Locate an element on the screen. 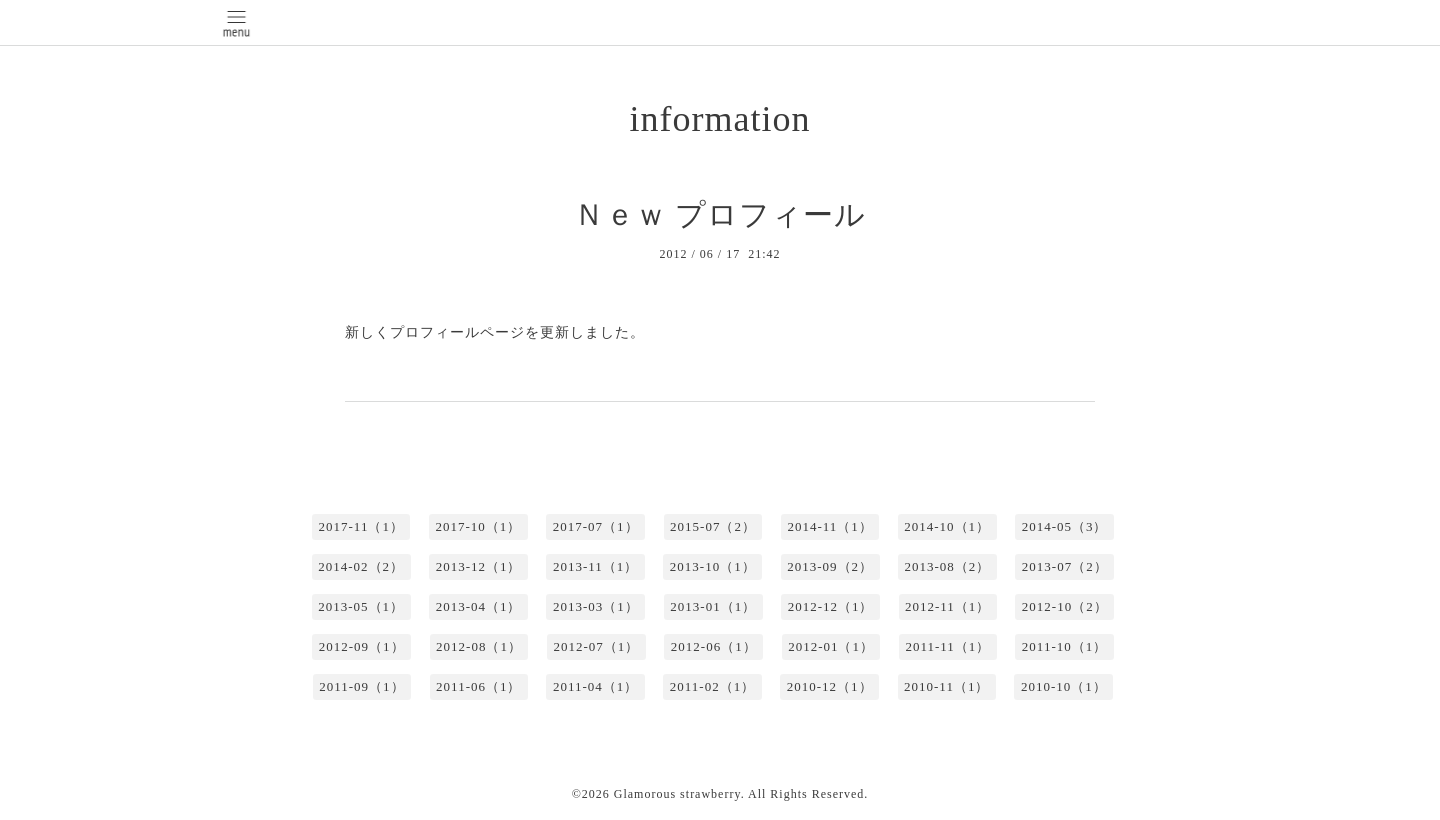  2013-03（1） is located at coordinates (596, 606).